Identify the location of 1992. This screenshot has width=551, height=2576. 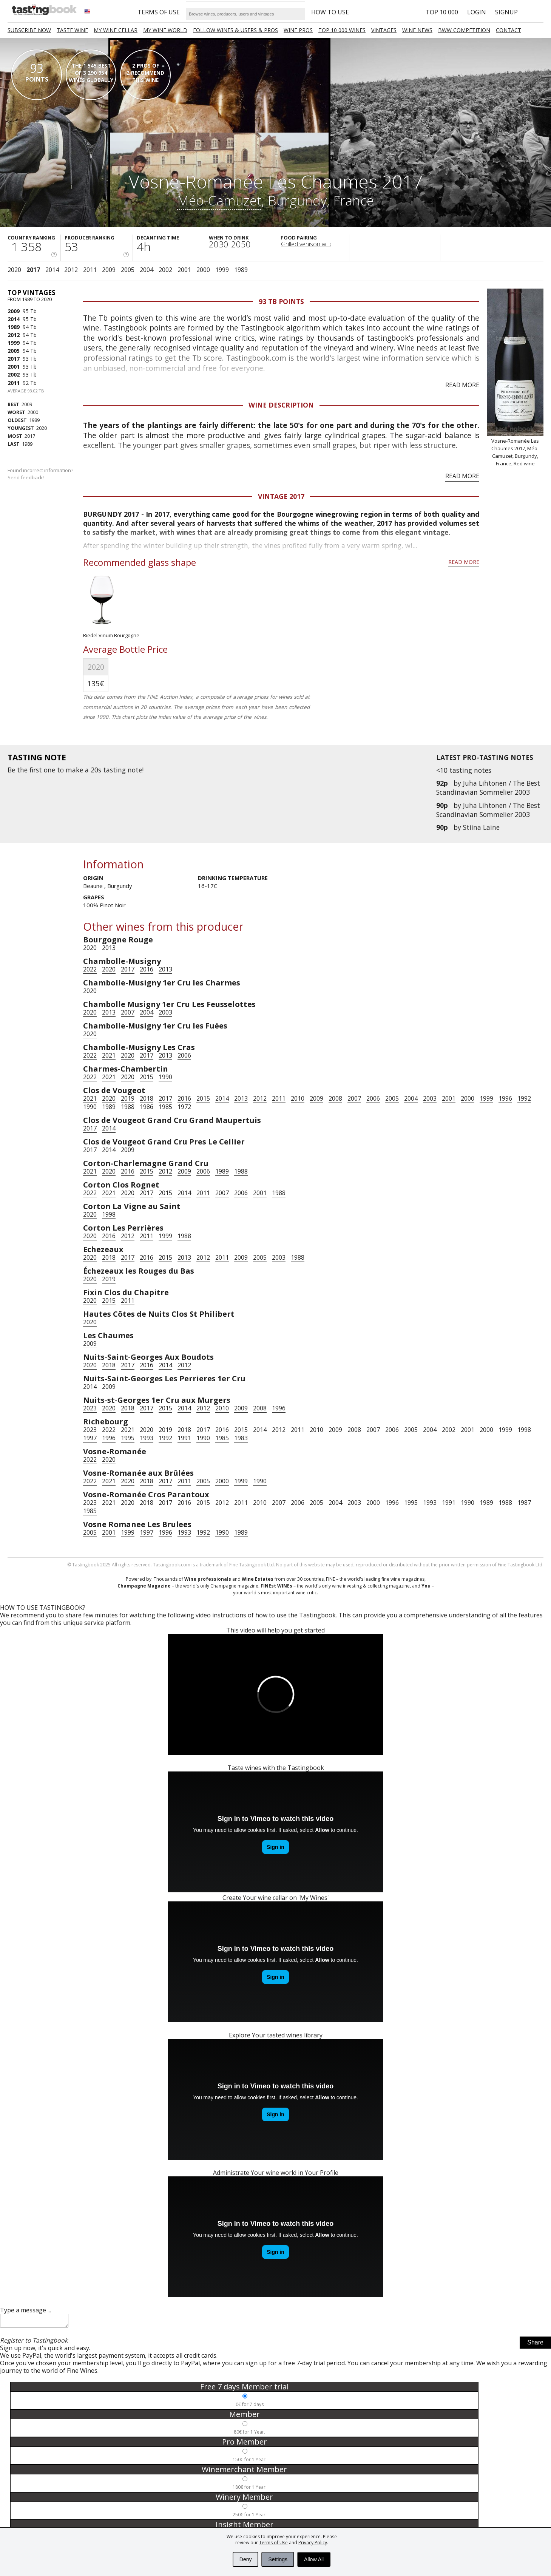
(524, 1098).